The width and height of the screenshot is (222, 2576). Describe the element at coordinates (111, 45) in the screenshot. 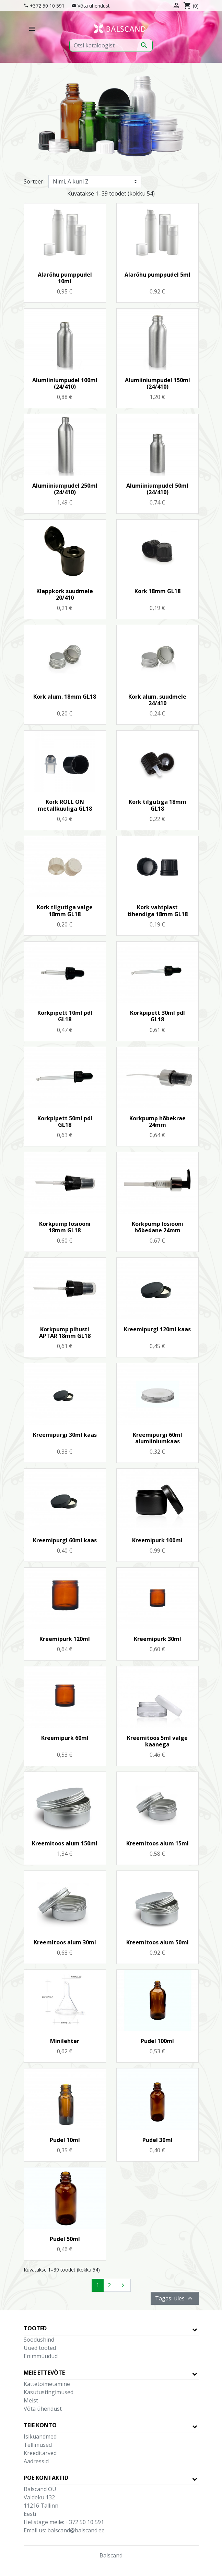

I see `[Otsi]` at that location.